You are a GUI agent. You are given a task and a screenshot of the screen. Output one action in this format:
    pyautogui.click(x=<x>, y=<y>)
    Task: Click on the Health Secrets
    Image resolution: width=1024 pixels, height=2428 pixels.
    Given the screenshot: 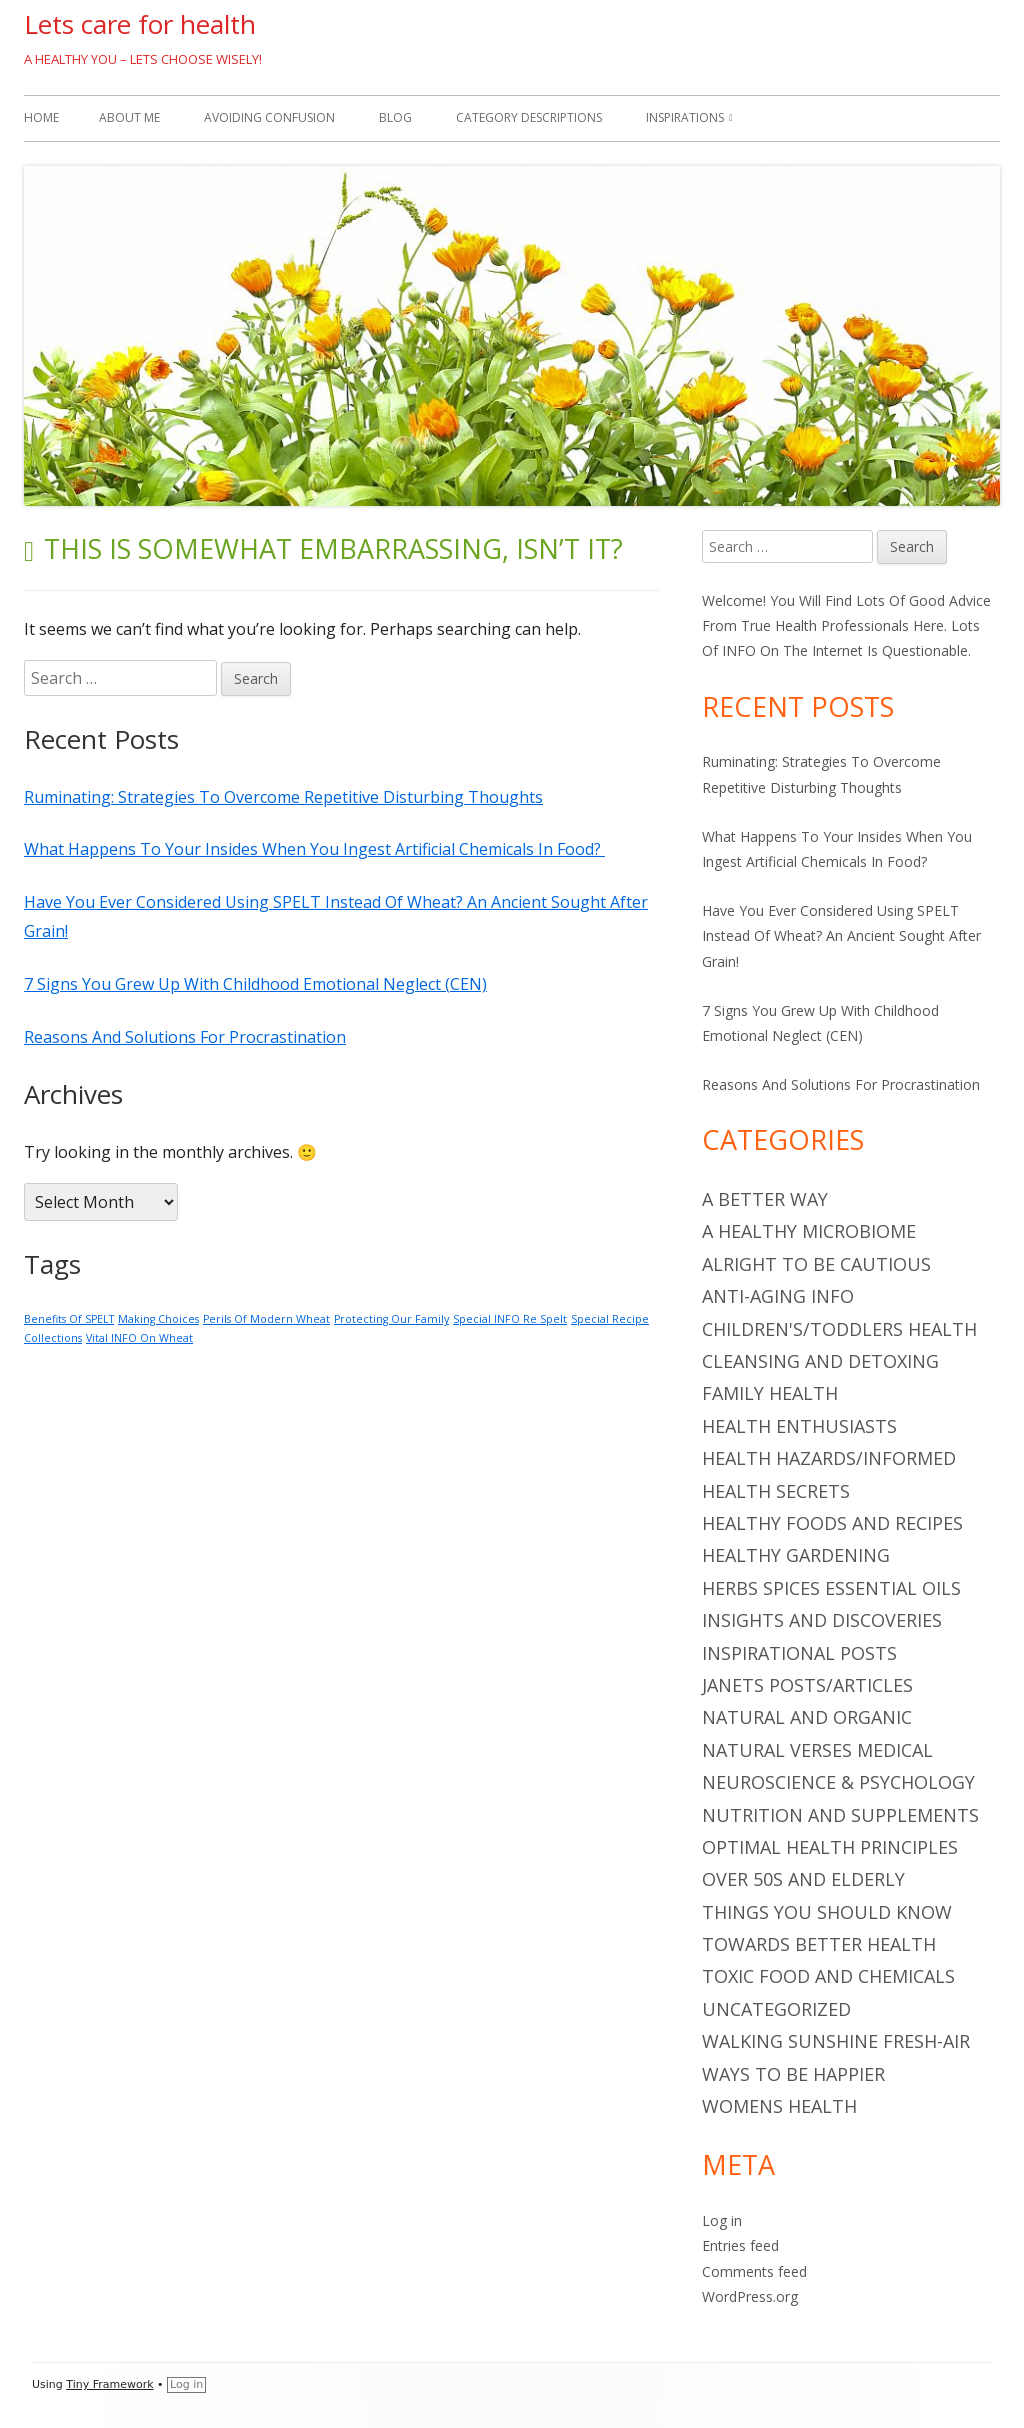 What is the action you would take?
    pyautogui.click(x=776, y=1491)
    